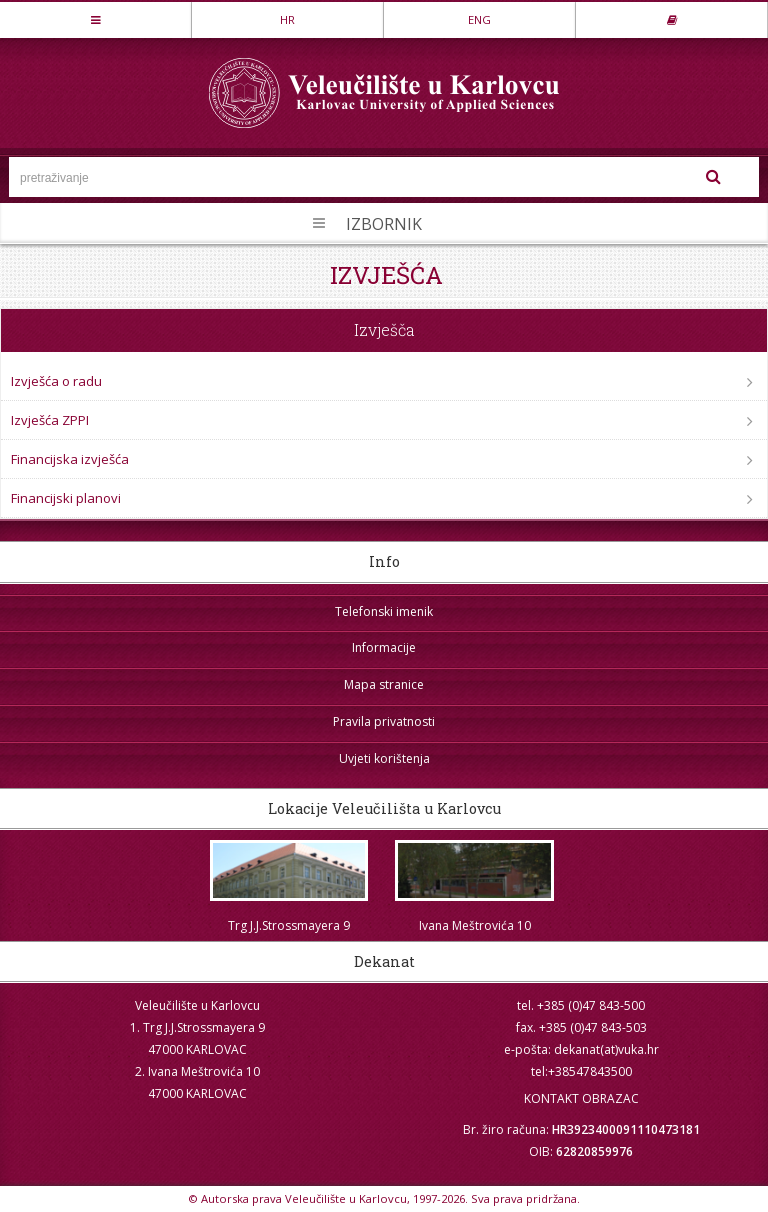 Image resolution: width=768 pixels, height=1212 pixels. Describe the element at coordinates (384, 721) in the screenshot. I see `Pravila privatnosti` at that location.